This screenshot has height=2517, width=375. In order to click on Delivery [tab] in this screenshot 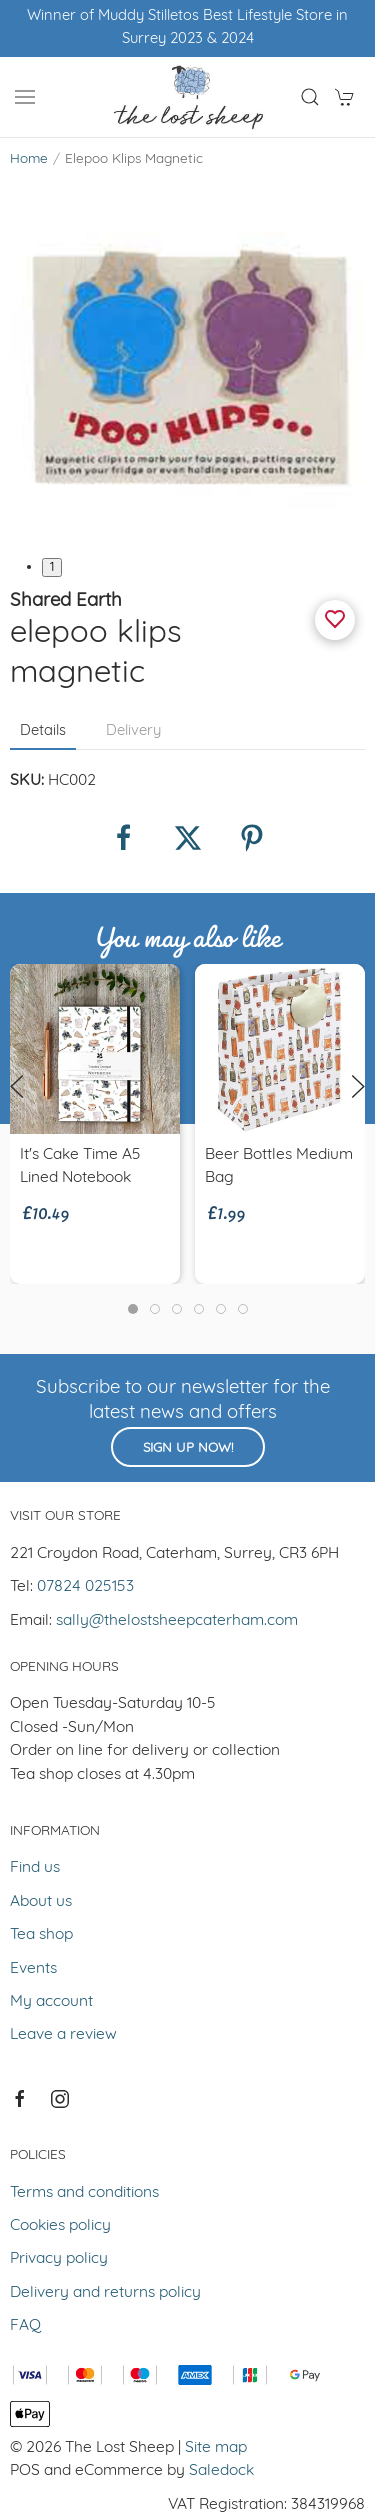, I will do `click(133, 731)`.